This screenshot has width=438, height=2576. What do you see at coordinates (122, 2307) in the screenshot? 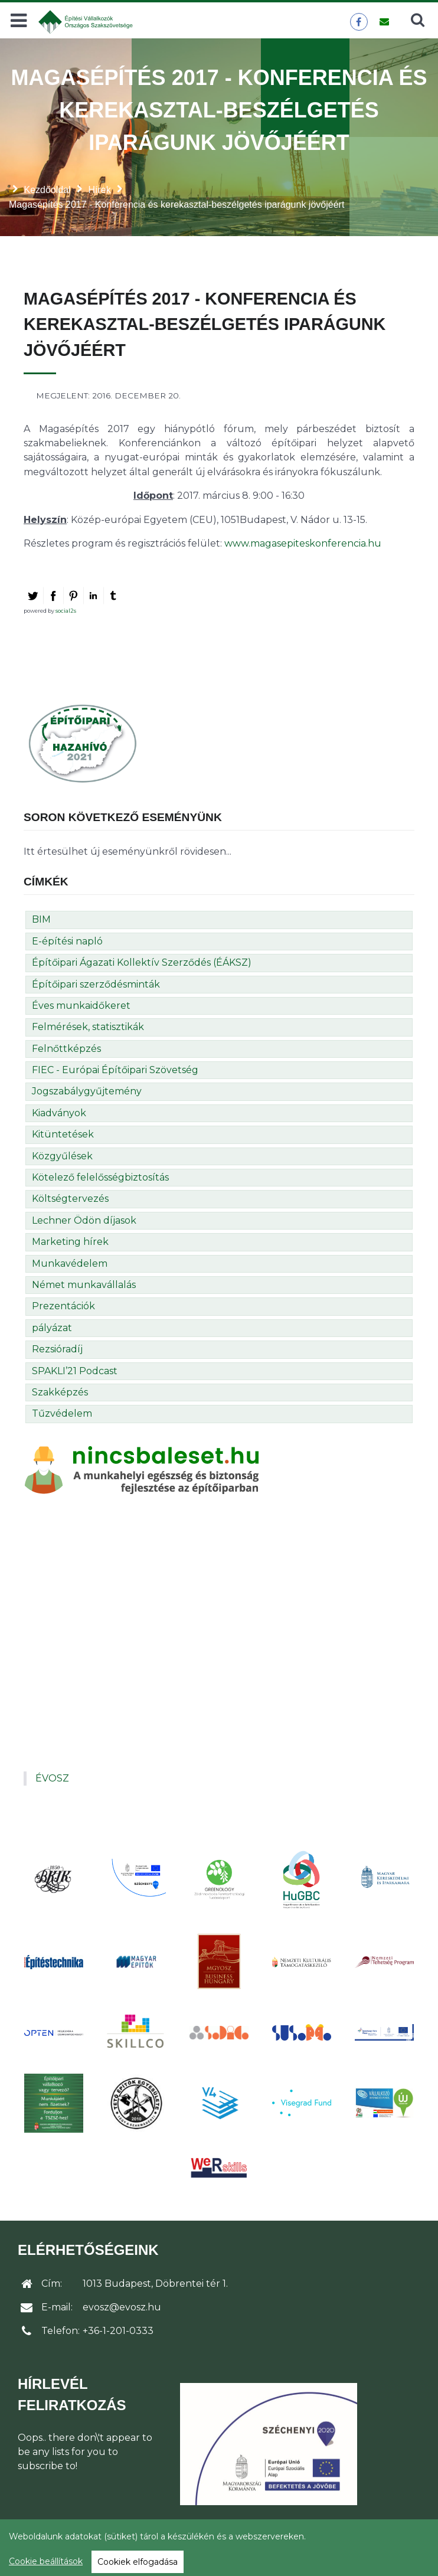
I see `evosz@evosz.hu` at bounding box center [122, 2307].